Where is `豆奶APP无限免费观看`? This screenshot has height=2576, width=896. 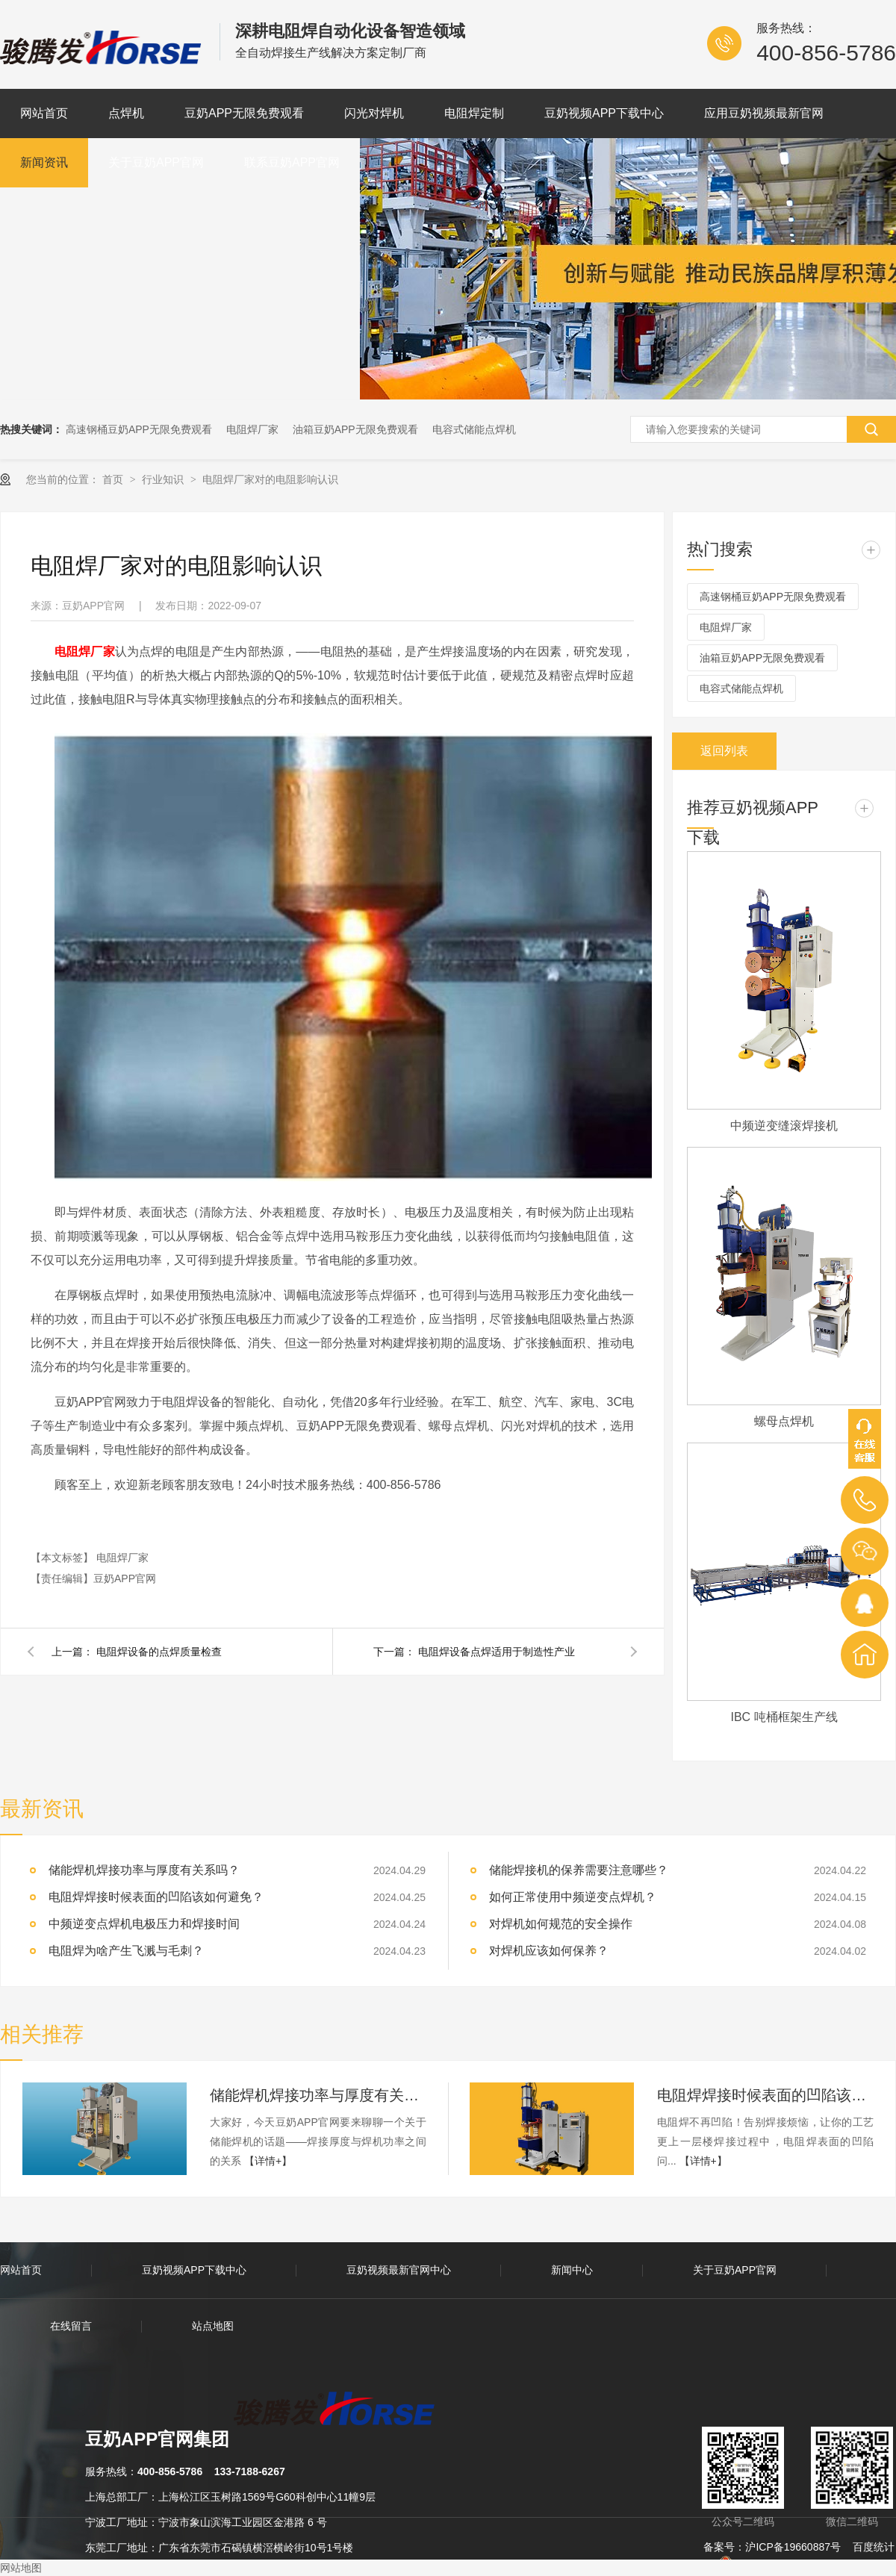 豆奶APP无限免费观看 is located at coordinates (244, 113).